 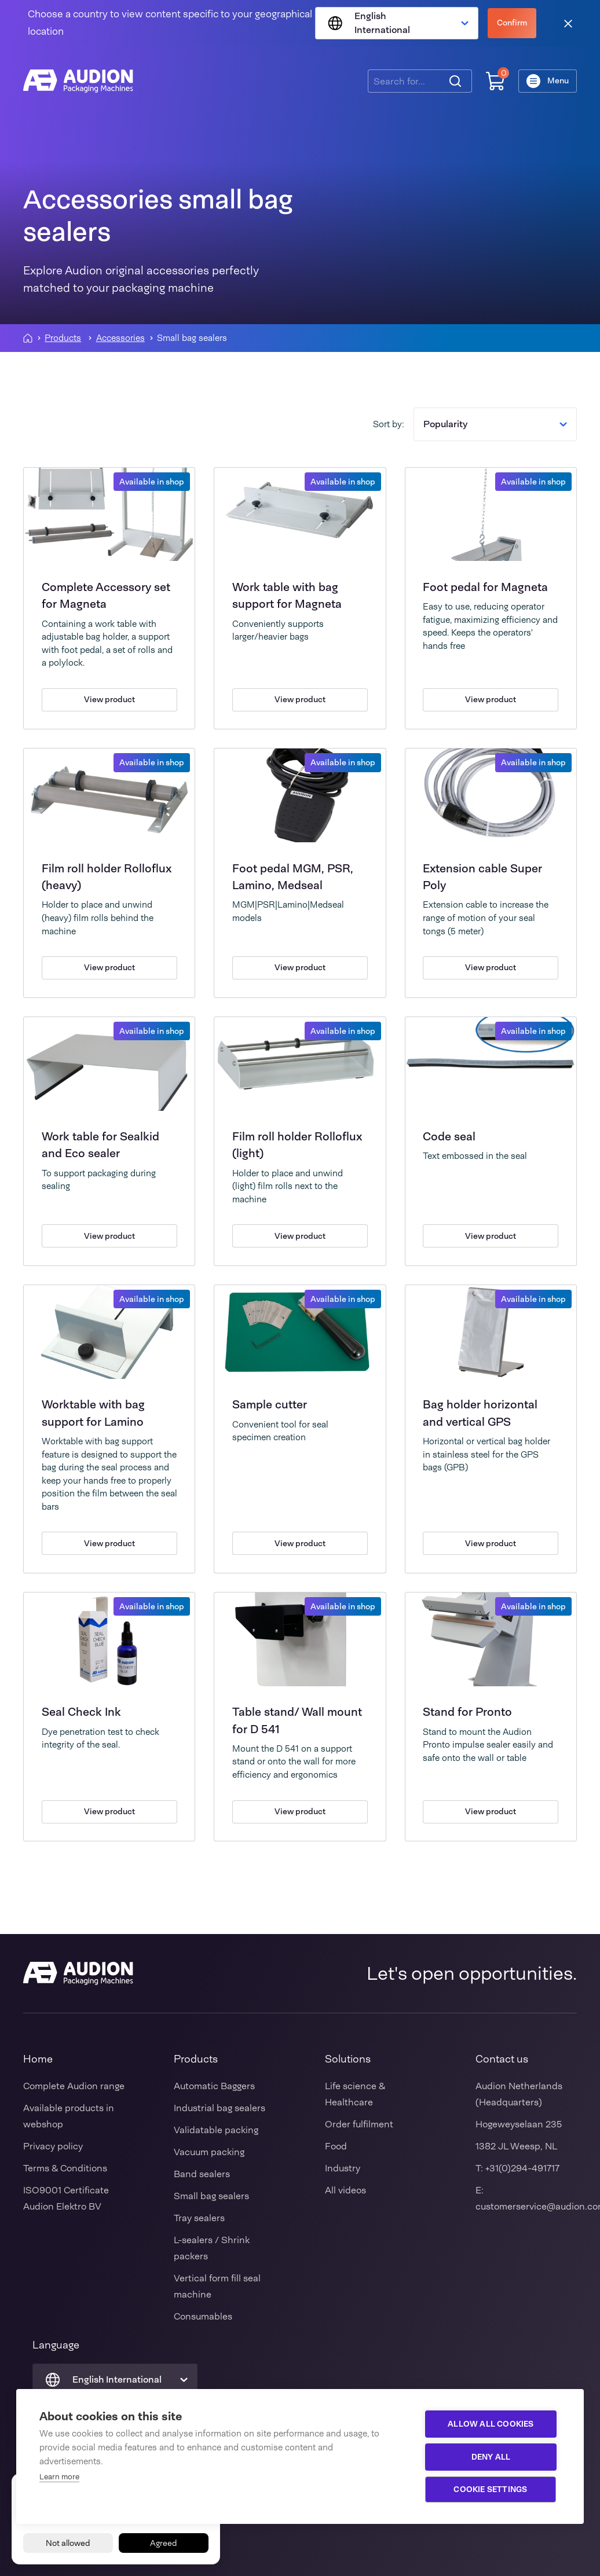 What do you see at coordinates (65, 2168) in the screenshot?
I see `Terms & Conditions` at bounding box center [65, 2168].